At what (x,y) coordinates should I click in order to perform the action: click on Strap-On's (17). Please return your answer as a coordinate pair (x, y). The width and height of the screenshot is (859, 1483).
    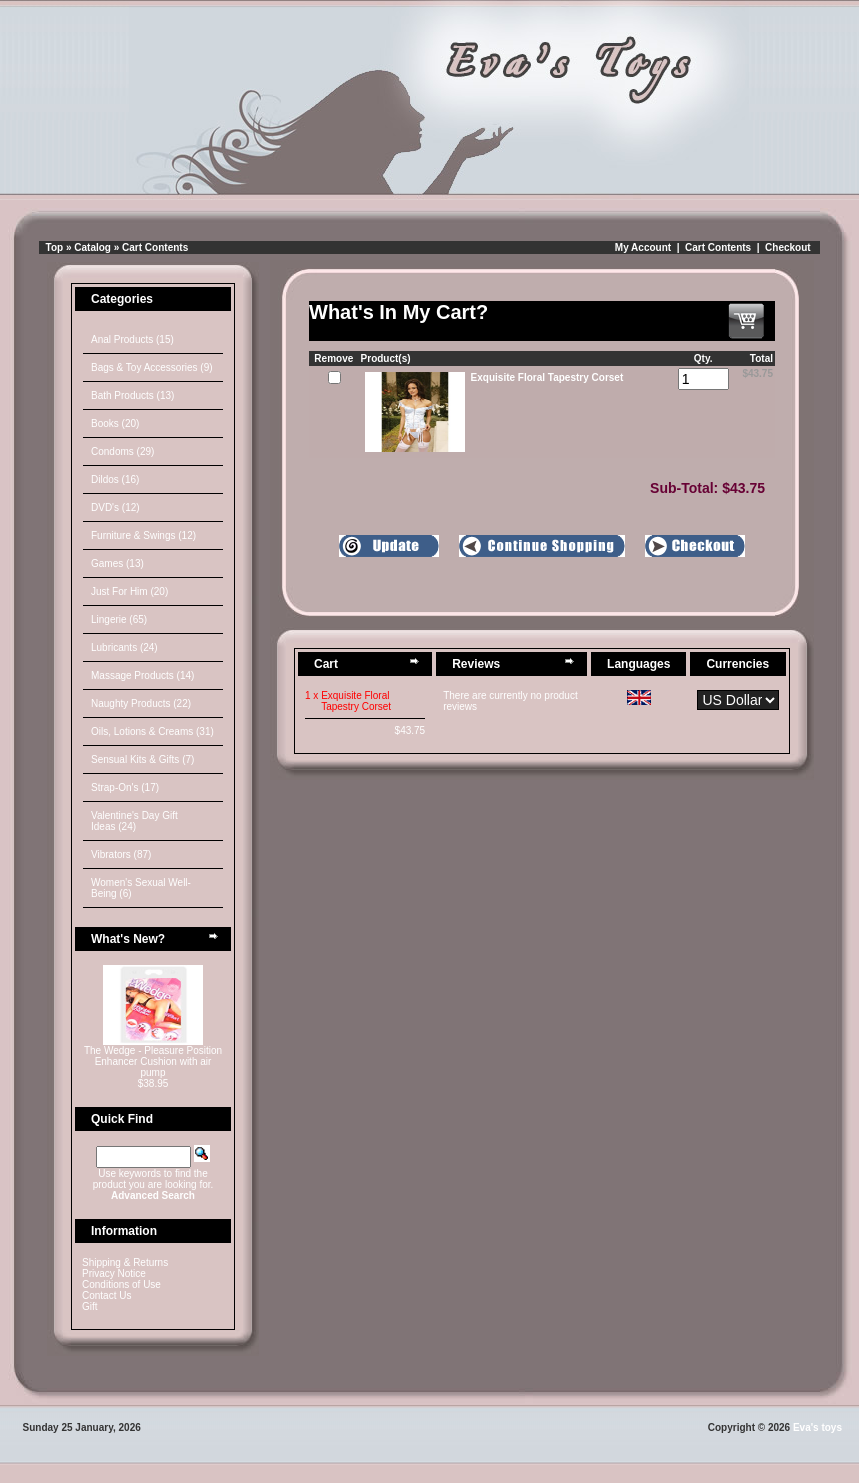
    Looking at the image, I should click on (125, 787).